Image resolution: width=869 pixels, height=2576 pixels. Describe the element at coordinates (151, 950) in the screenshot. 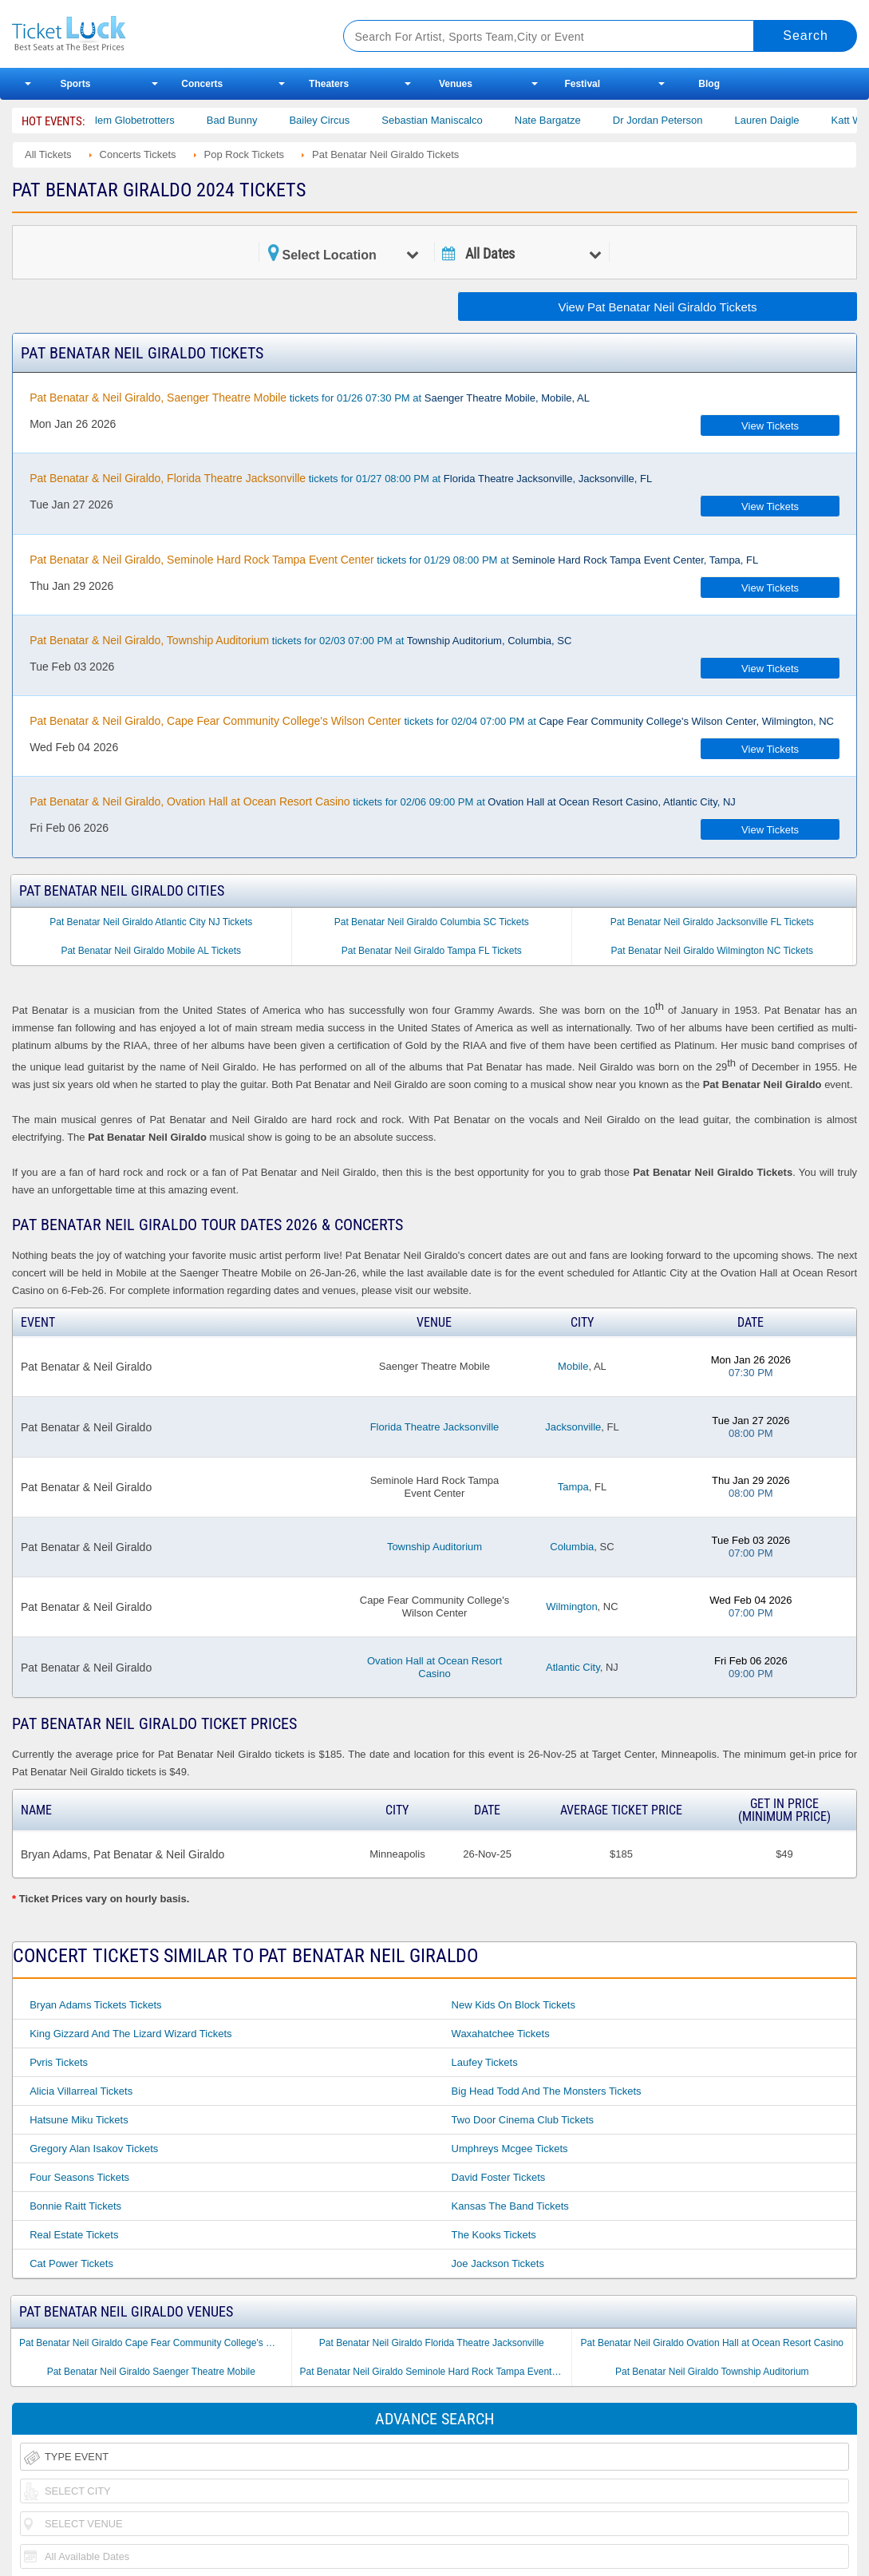

I see `Pat Benatar Neil Giraldo Mobile AL Tickets` at that location.